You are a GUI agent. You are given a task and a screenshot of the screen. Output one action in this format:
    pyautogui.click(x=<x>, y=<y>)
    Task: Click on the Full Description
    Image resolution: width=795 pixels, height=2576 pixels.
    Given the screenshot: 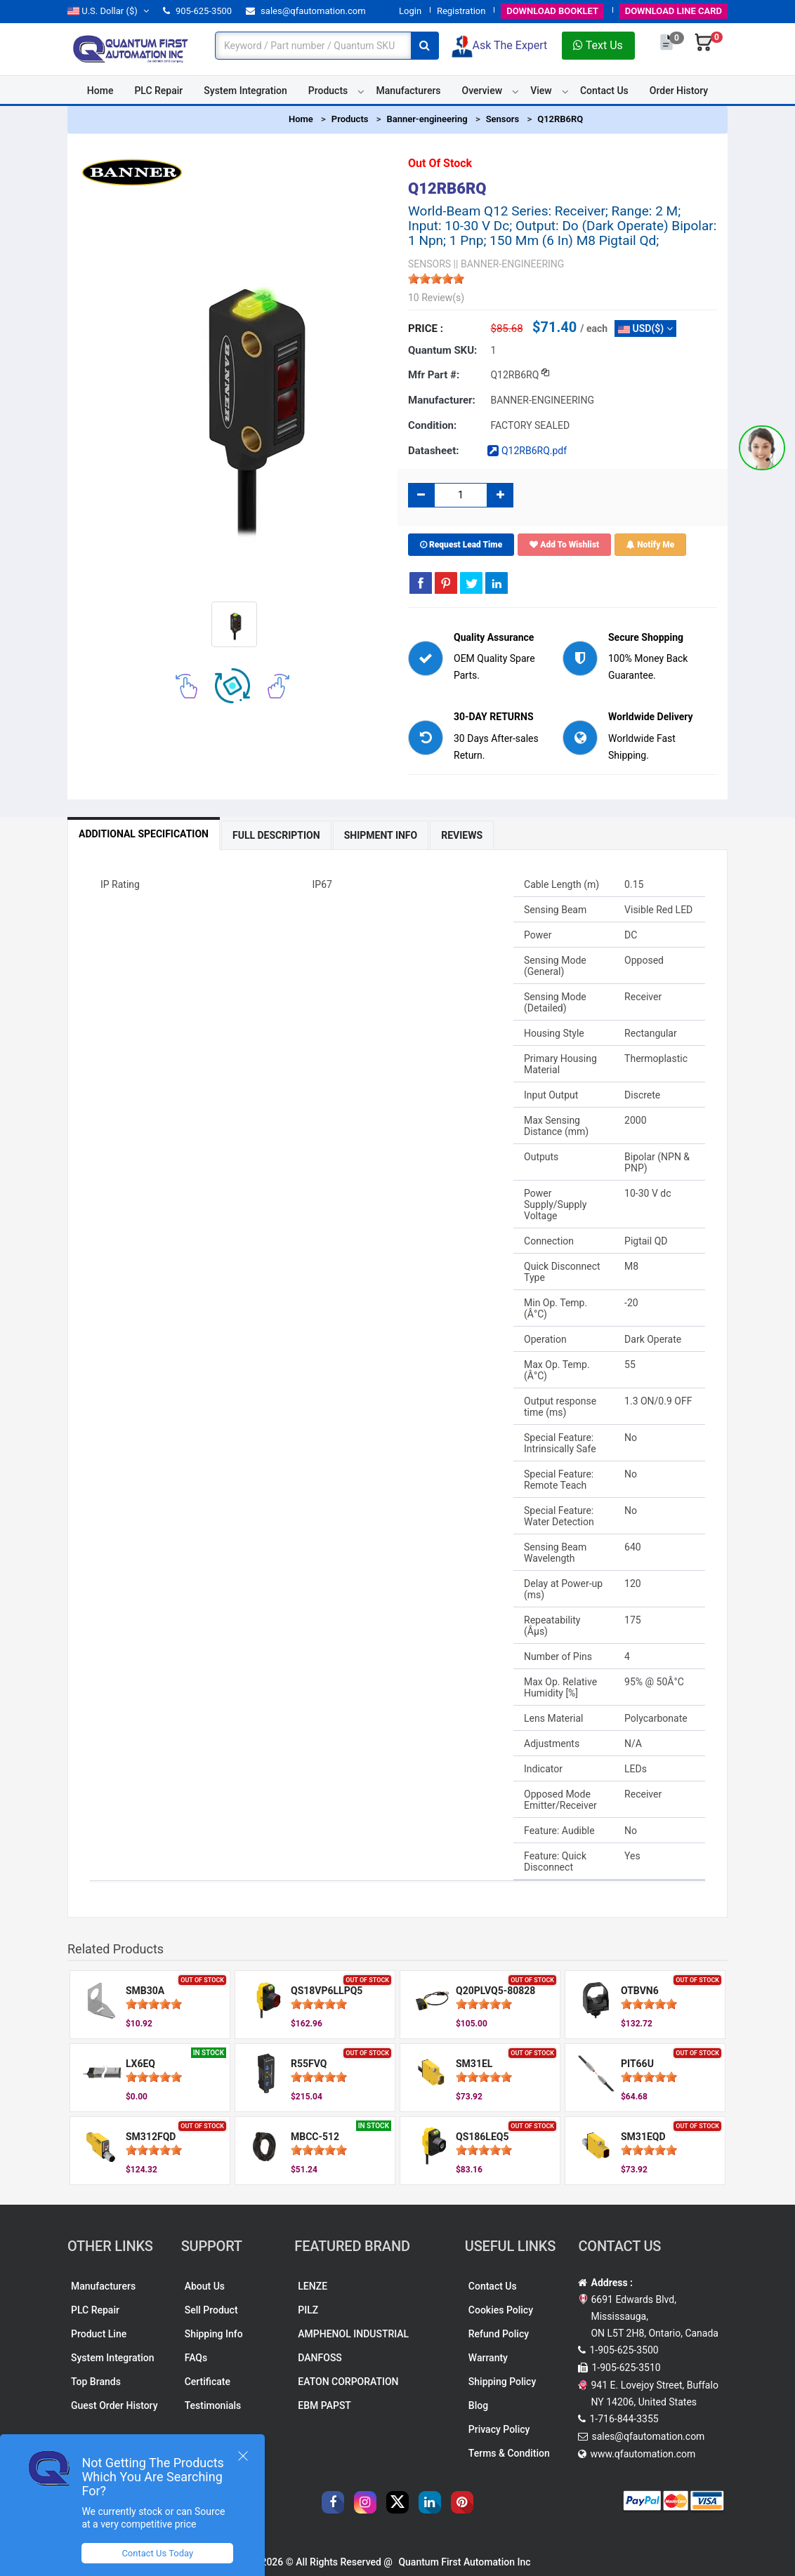 What is the action you would take?
    pyautogui.click(x=276, y=835)
    